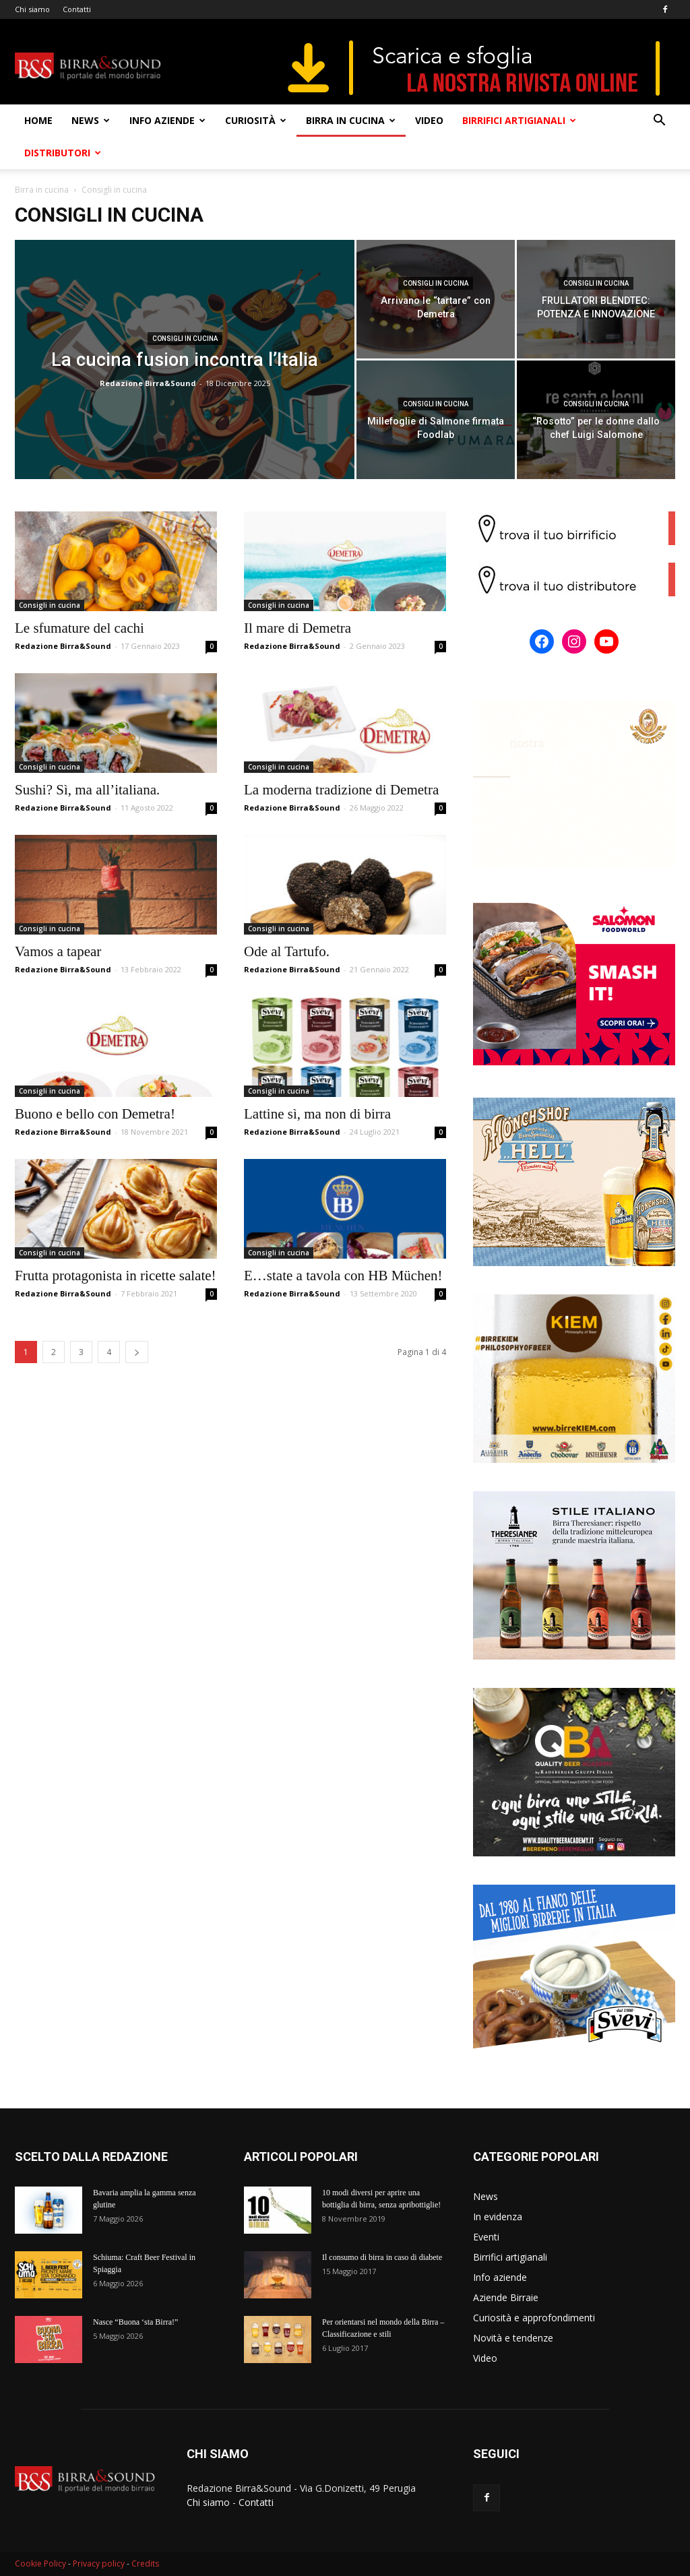 This screenshot has height=2576, width=690. Describe the element at coordinates (429, 120) in the screenshot. I see `Video` at that location.